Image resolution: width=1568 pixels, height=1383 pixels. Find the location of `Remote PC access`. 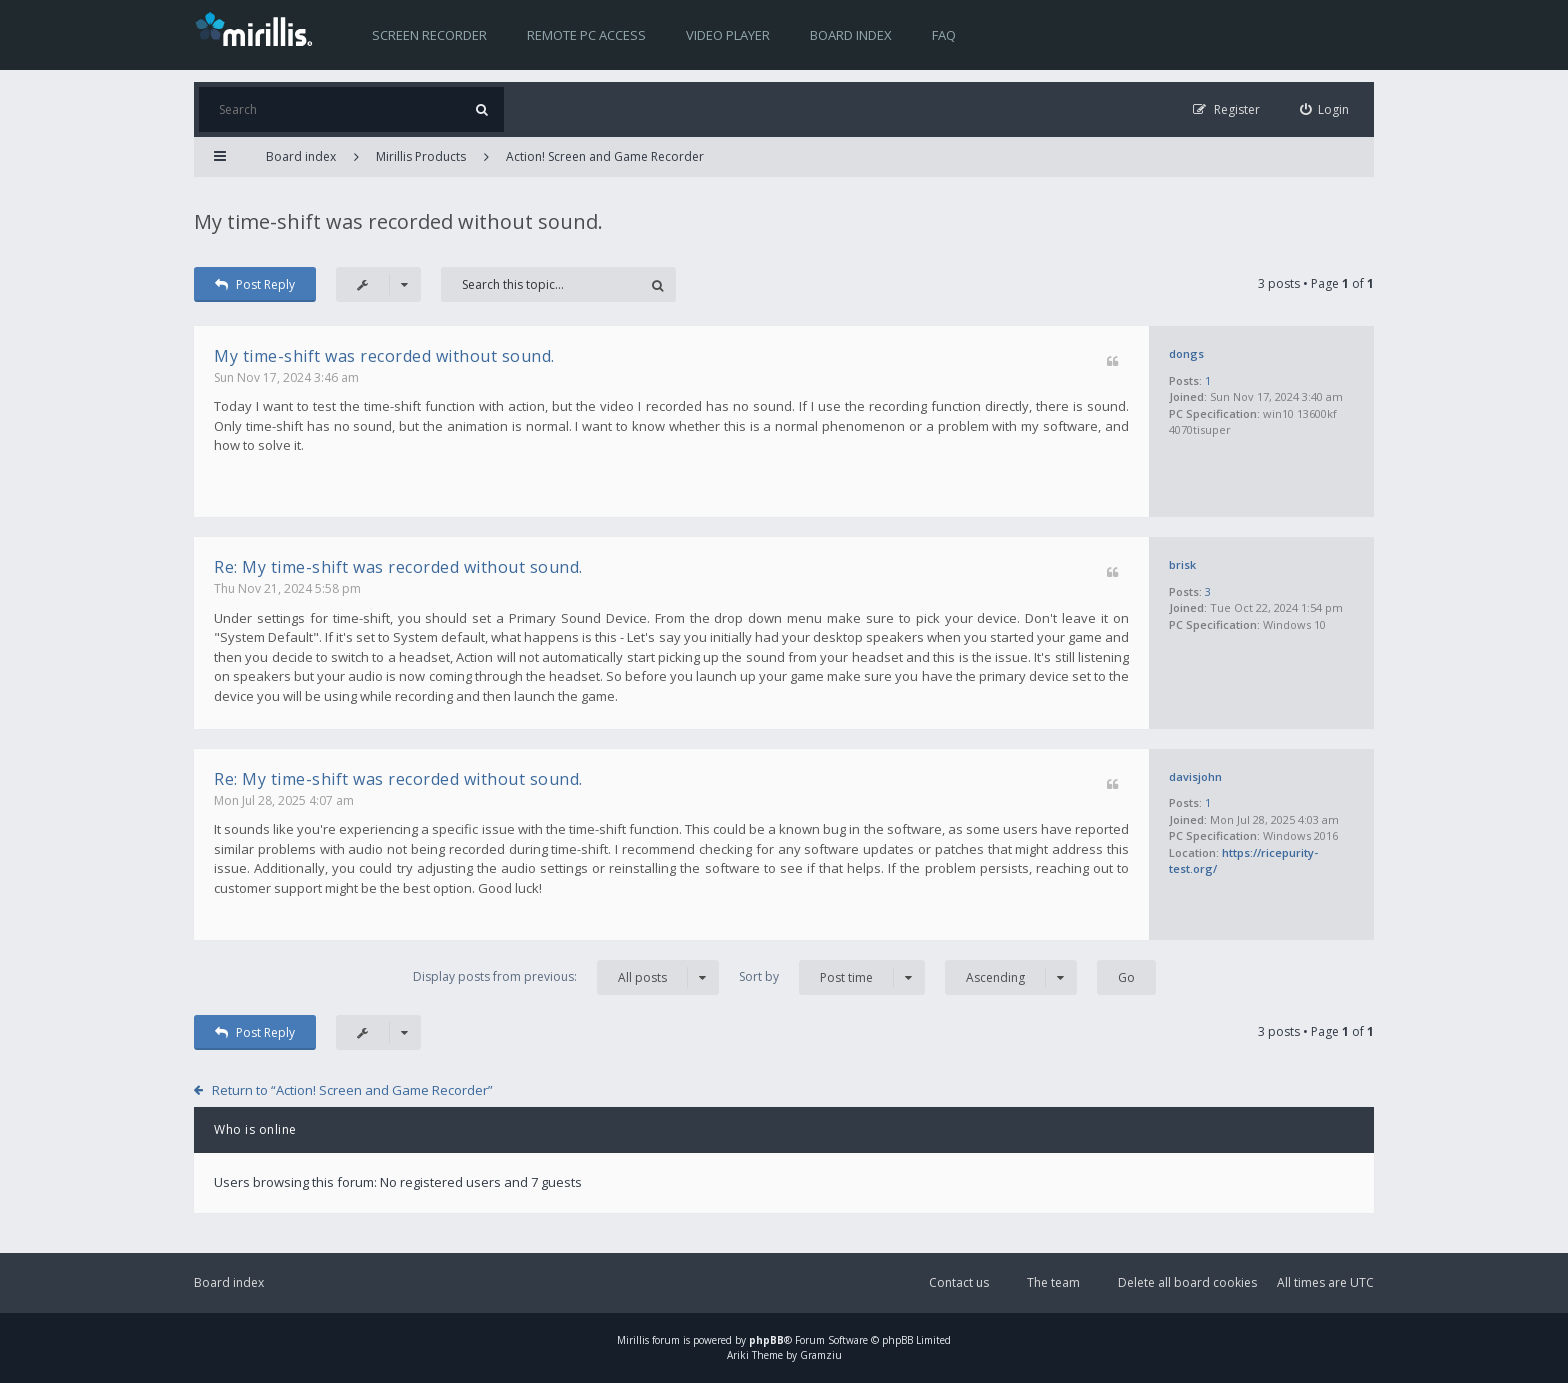

Remote PC access is located at coordinates (586, 35).